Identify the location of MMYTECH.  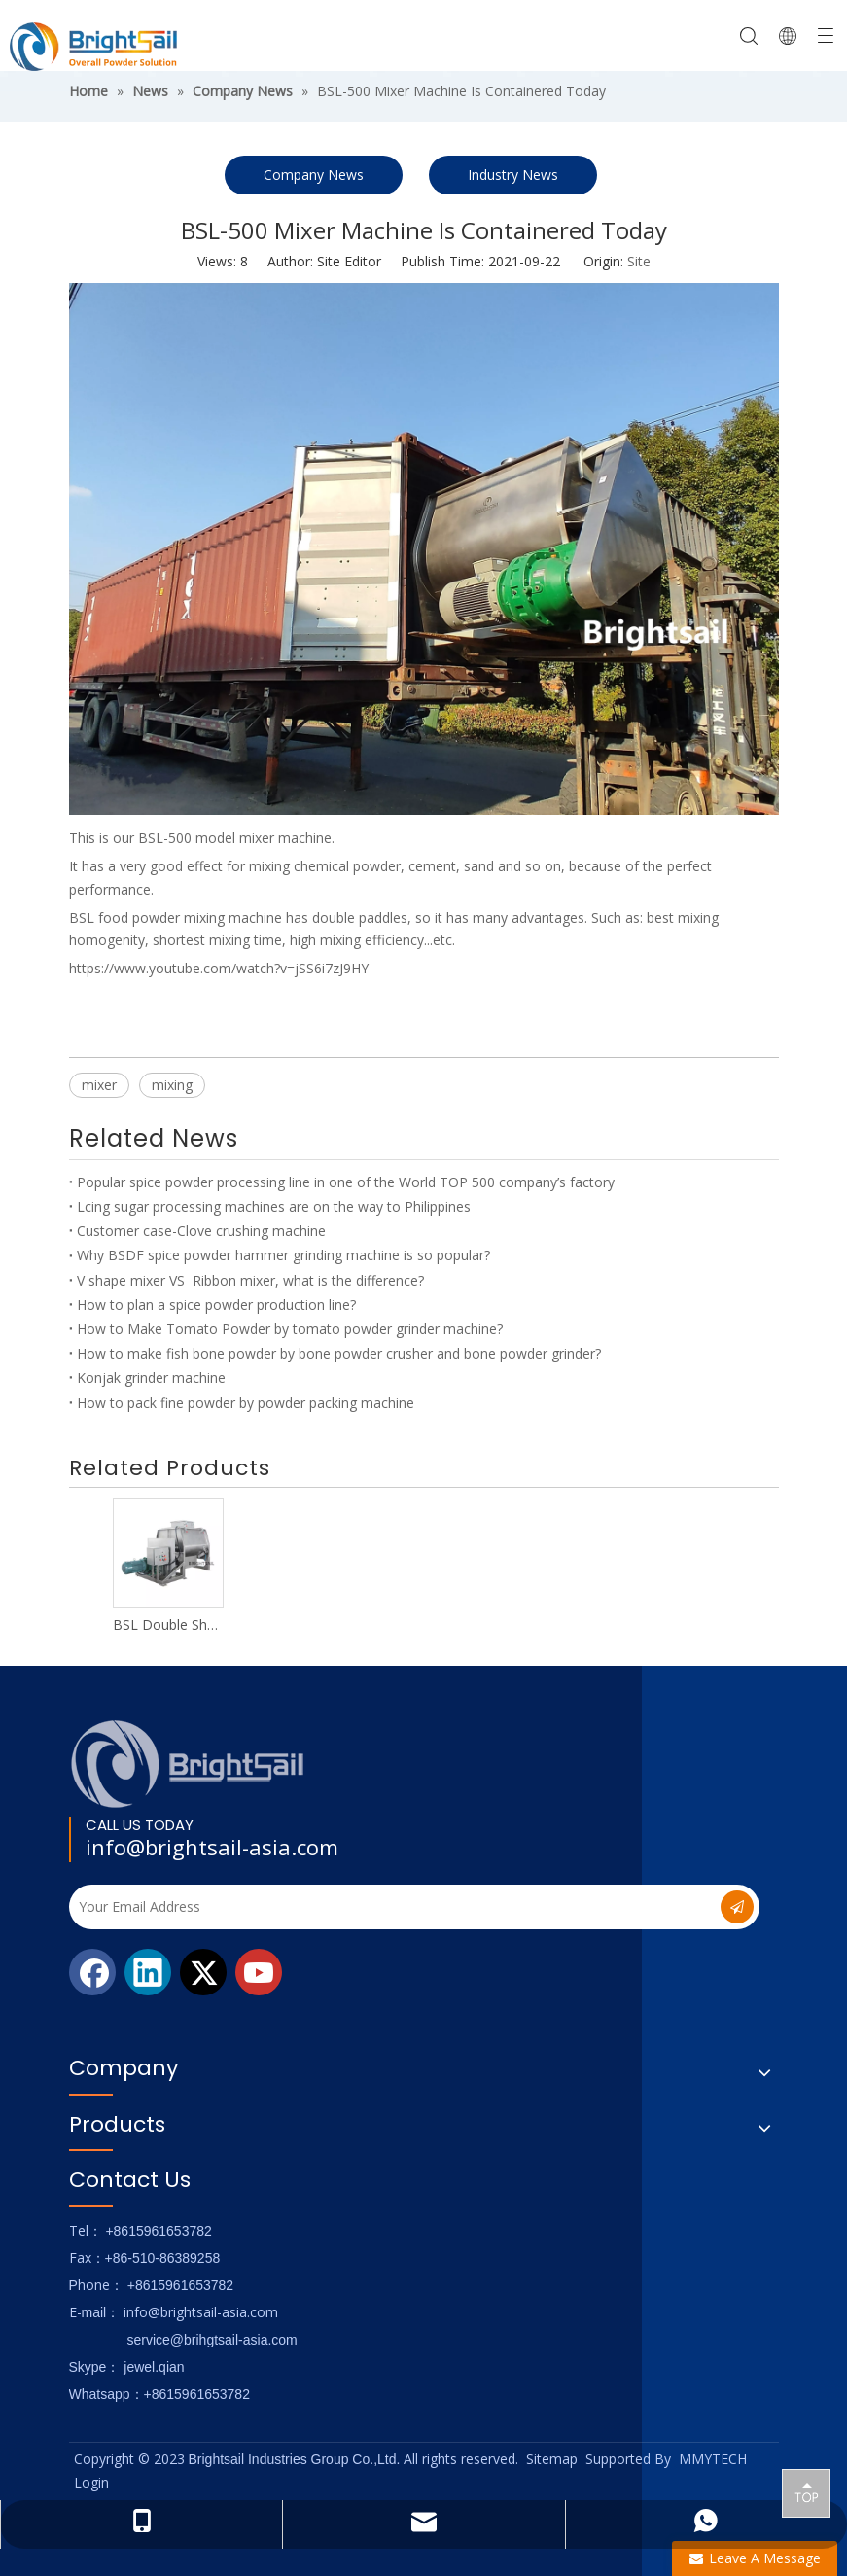
(713, 2459).